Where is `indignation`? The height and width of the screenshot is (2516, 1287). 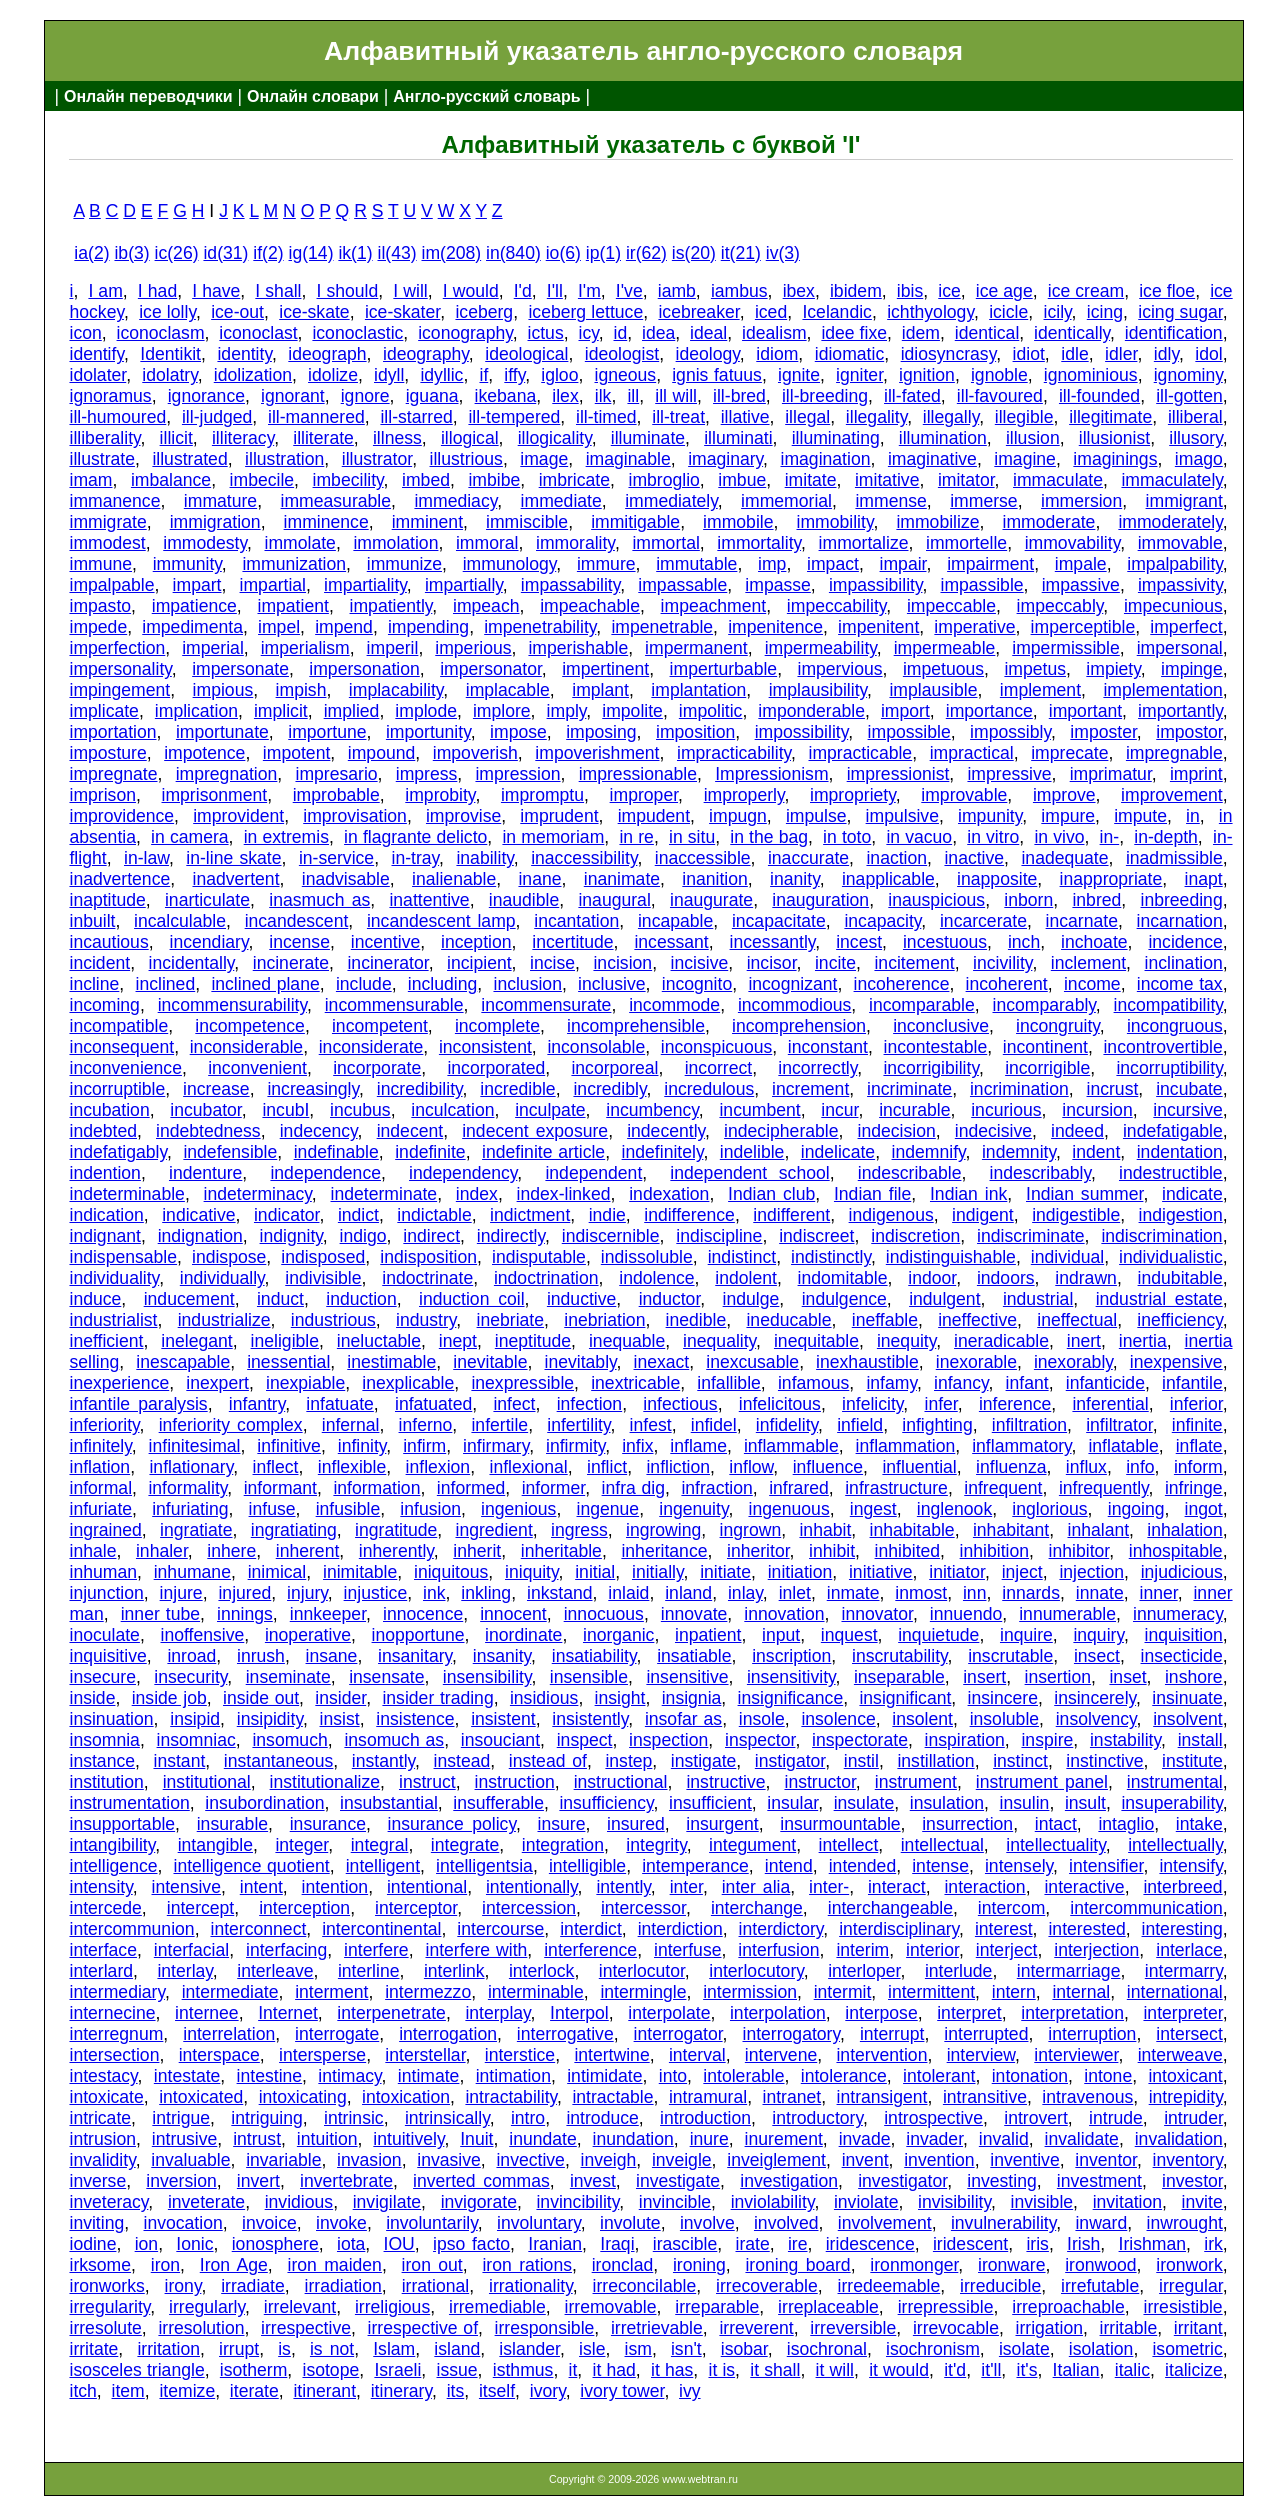
indignation is located at coordinates (200, 1236).